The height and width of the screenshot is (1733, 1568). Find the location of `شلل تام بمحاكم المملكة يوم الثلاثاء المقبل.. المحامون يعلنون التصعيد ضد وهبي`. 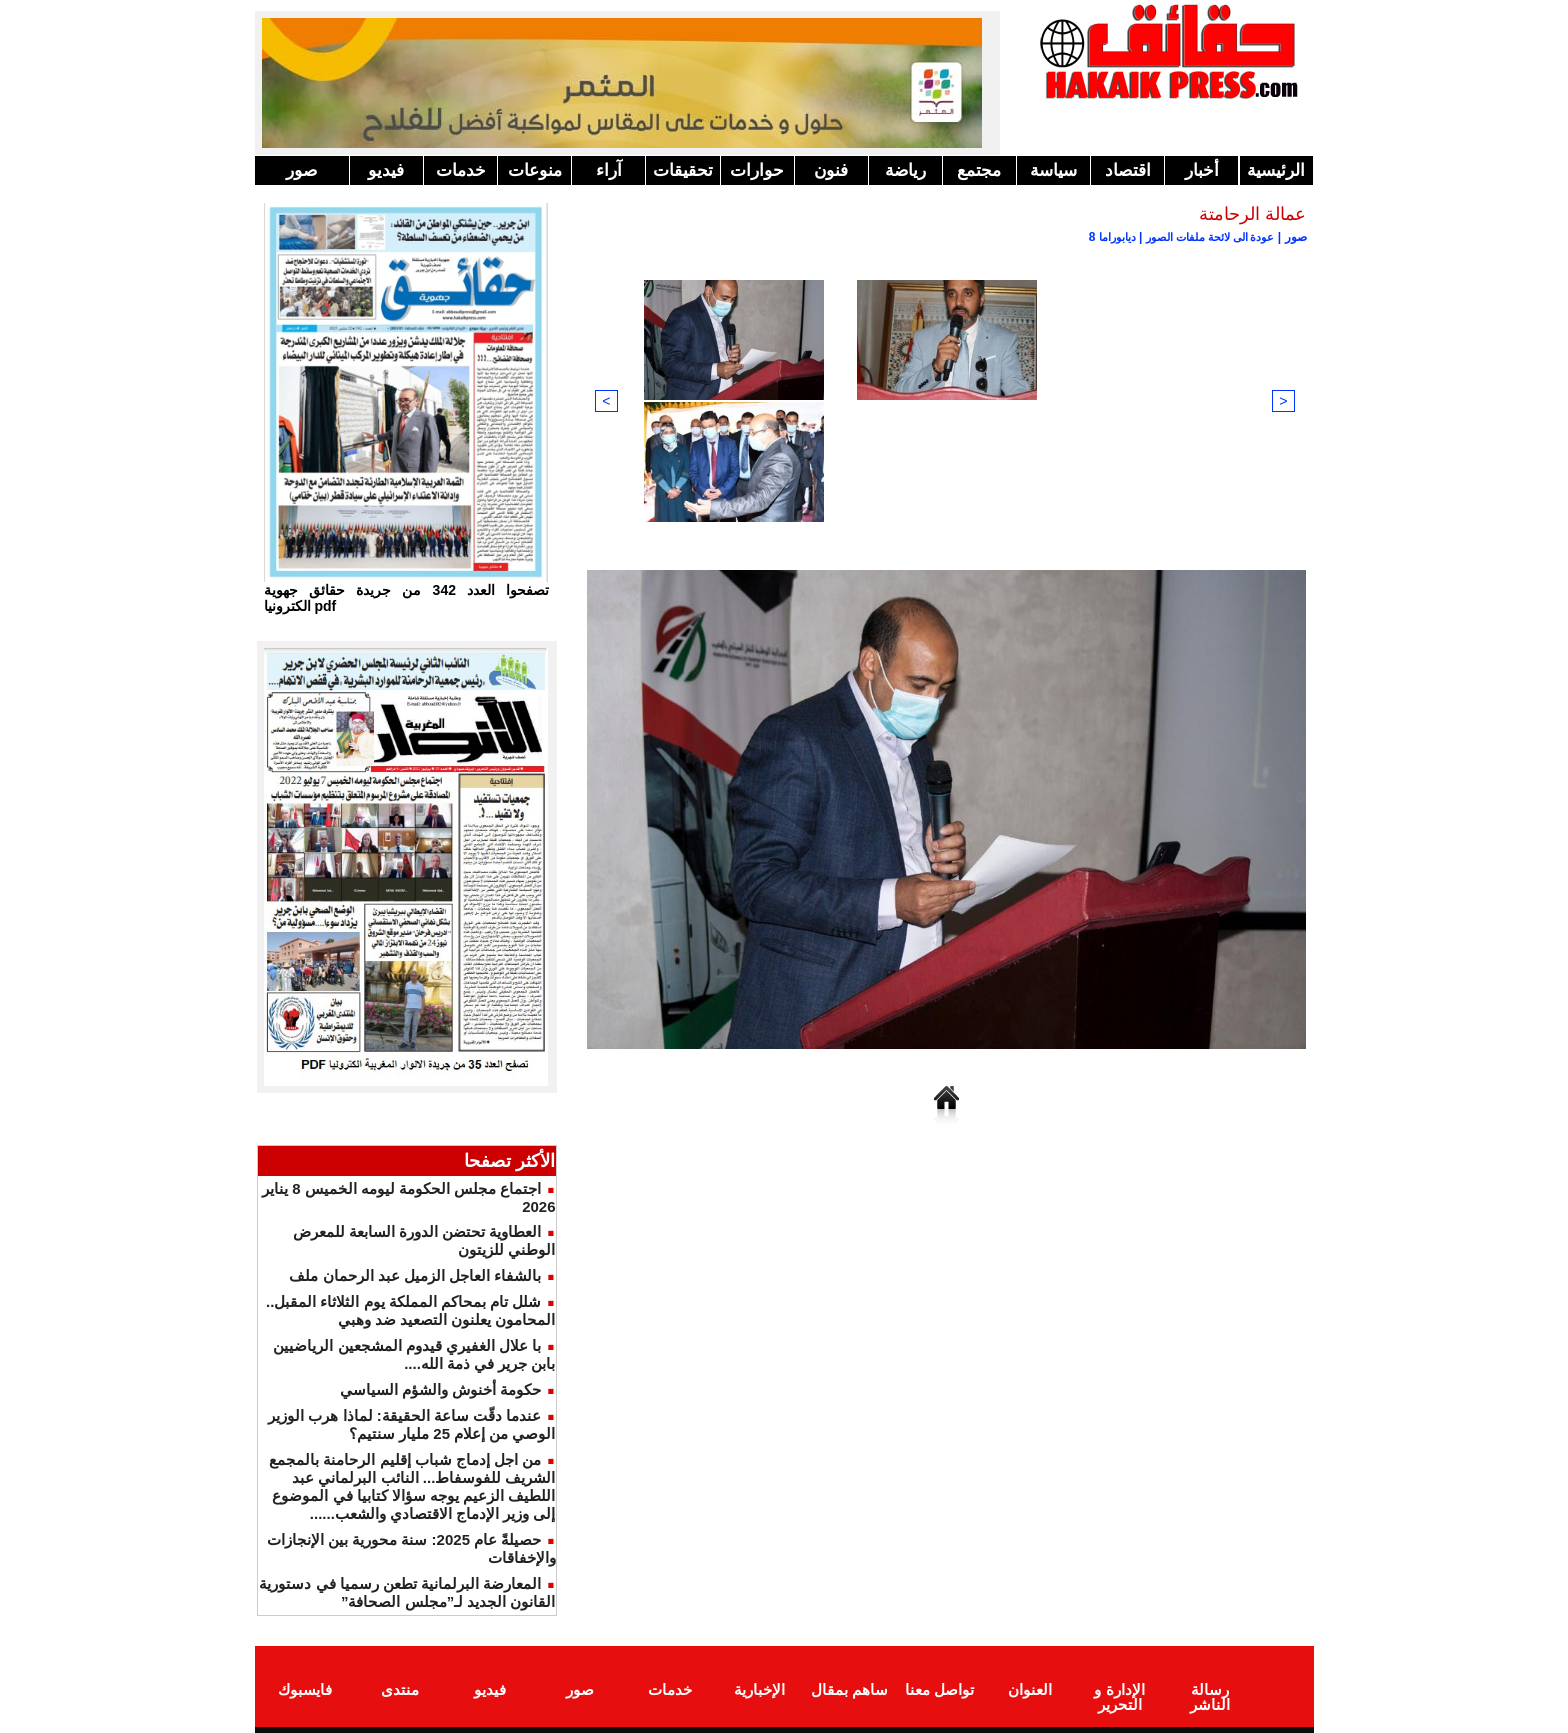

شلل تام بمحاكم المملكة يوم الثلاثاء المقبل.. المحامون يعلنون التصعيد ضد وهبي is located at coordinates (411, 1310).